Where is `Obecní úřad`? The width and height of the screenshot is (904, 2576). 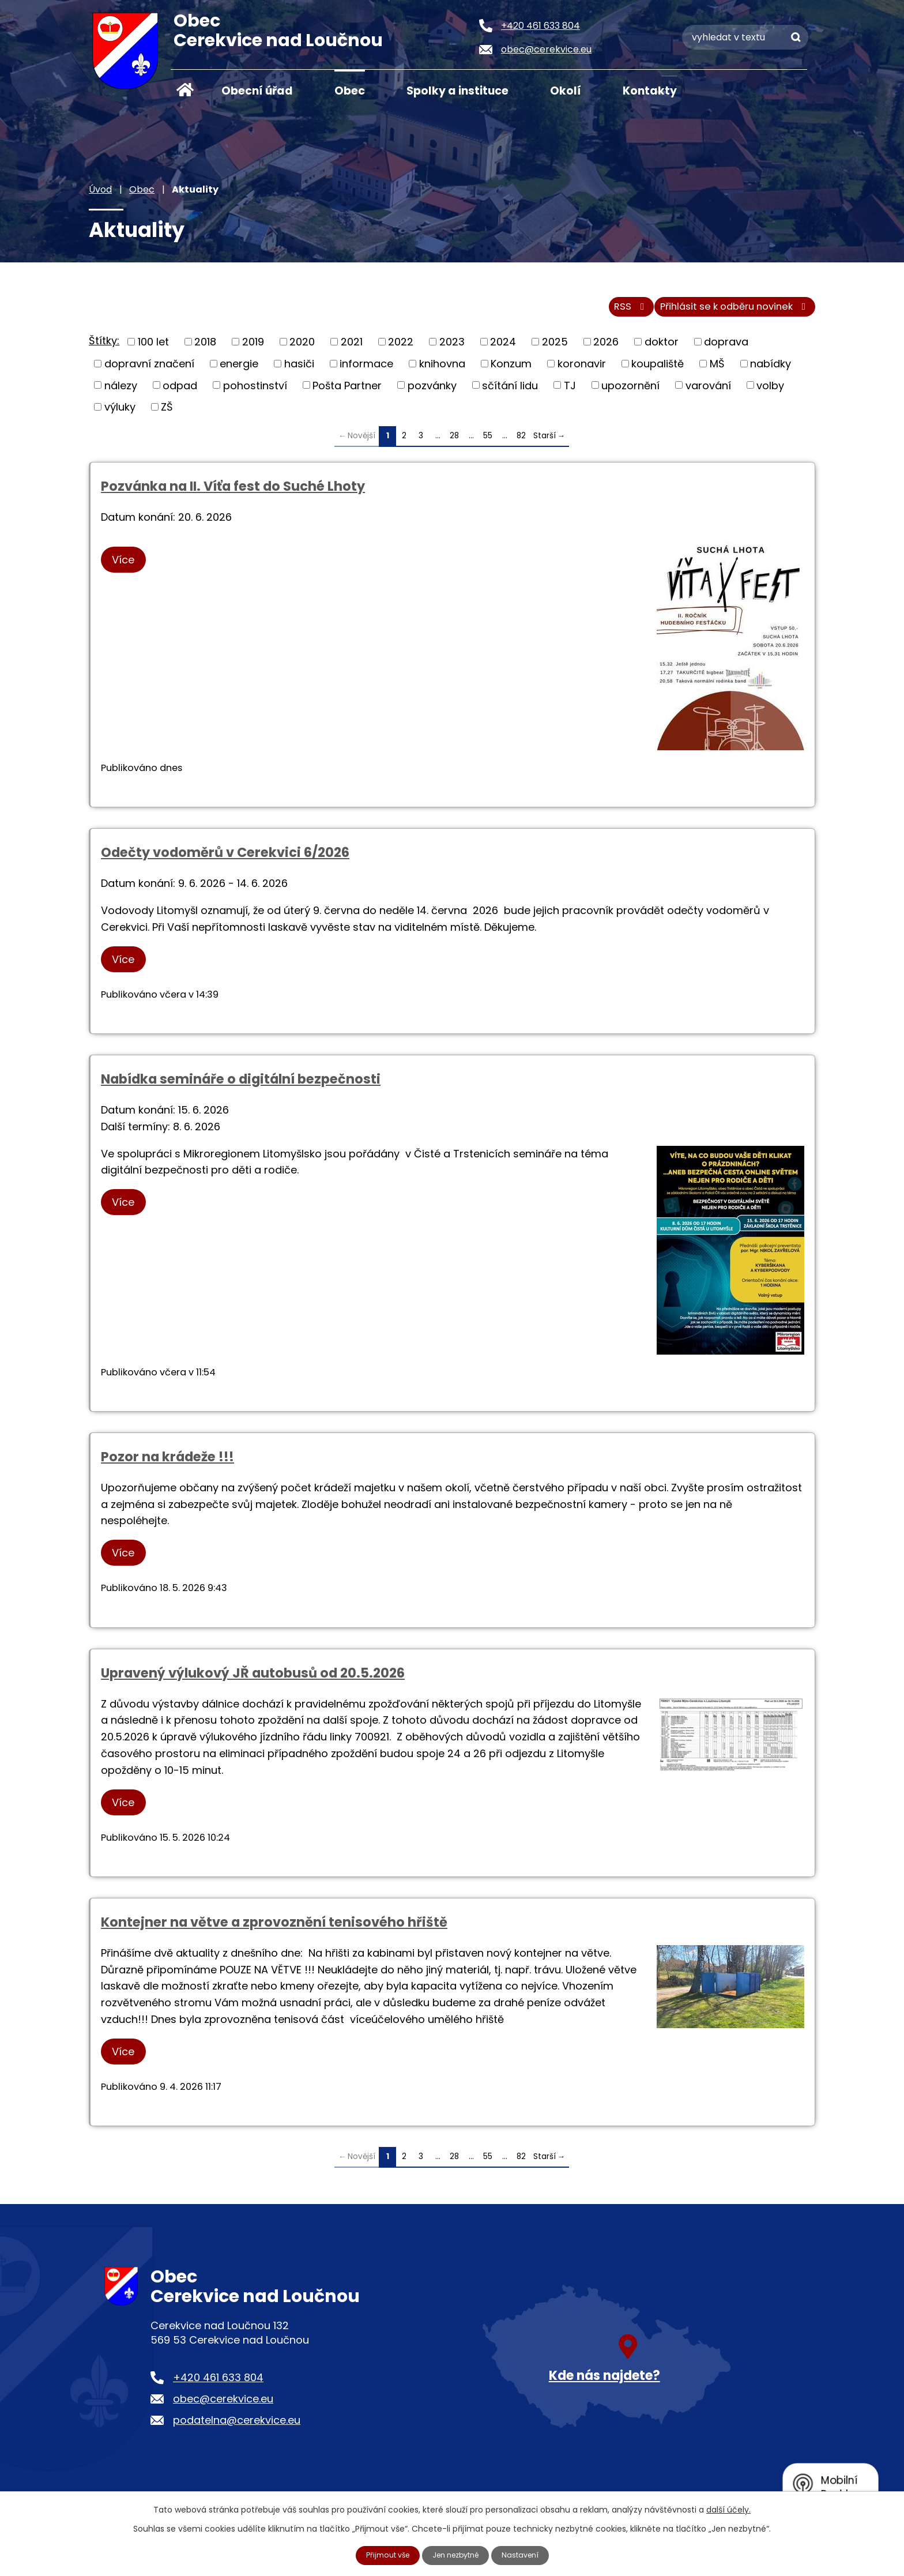 Obecní úřad is located at coordinates (257, 91).